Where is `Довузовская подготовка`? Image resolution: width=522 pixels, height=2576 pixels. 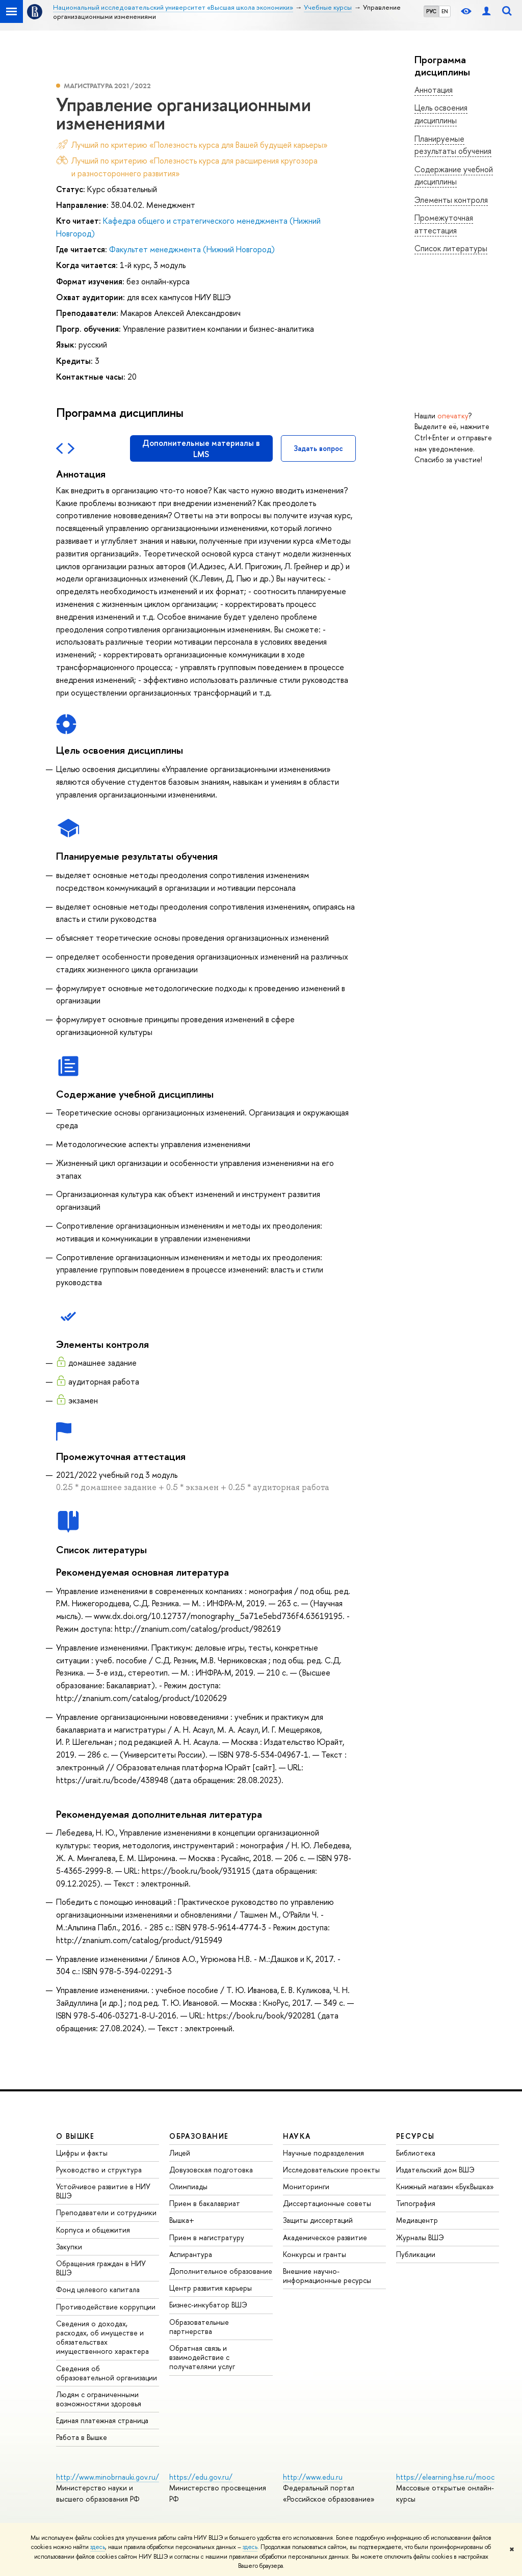 Довузовская подготовка is located at coordinates (211, 2169).